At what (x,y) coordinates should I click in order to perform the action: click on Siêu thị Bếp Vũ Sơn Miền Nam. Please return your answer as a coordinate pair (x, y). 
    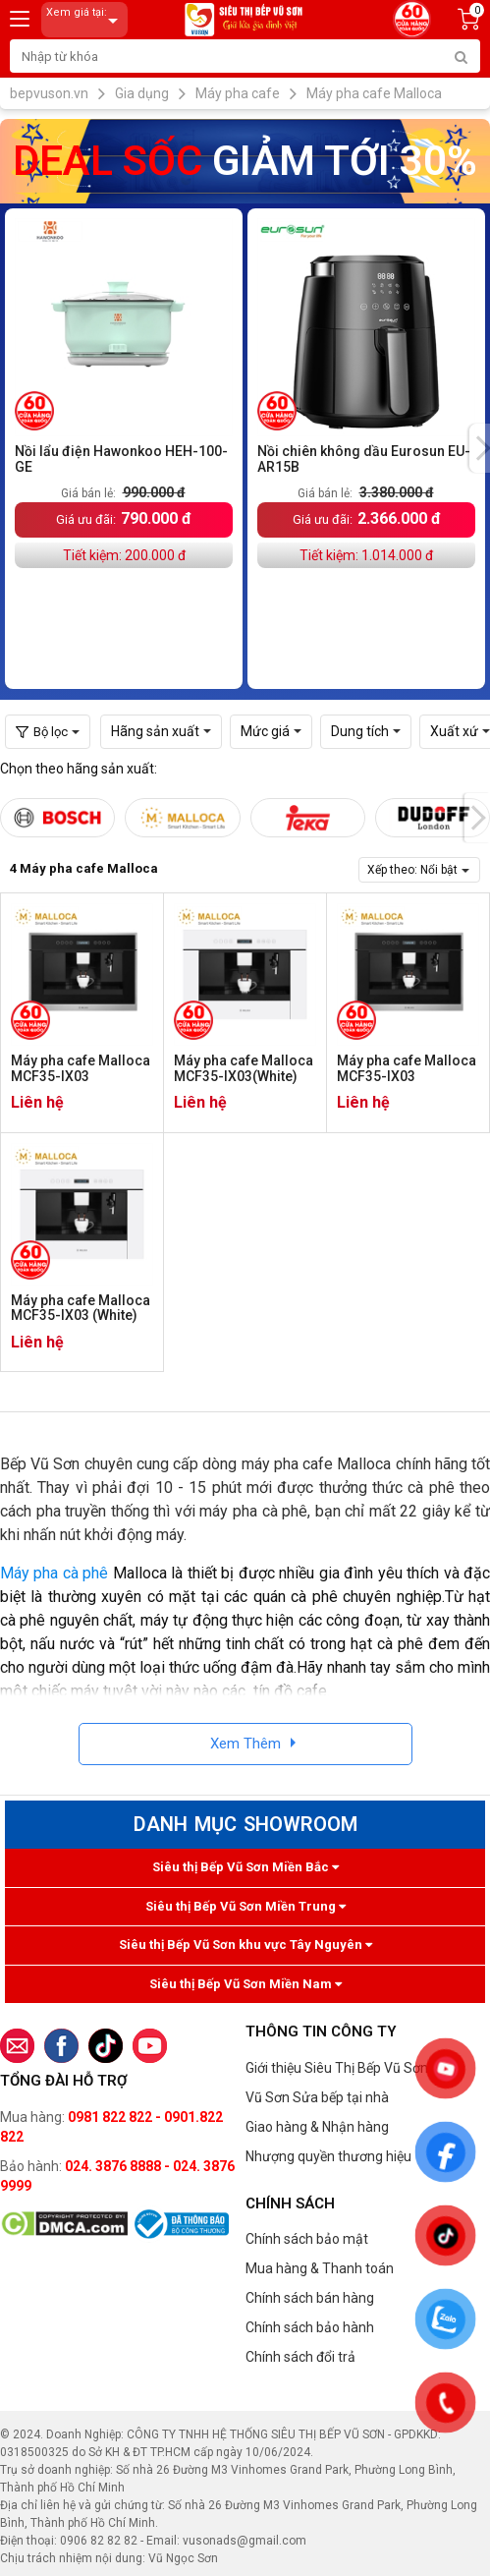
    Looking at the image, I should click on (245, 1983).